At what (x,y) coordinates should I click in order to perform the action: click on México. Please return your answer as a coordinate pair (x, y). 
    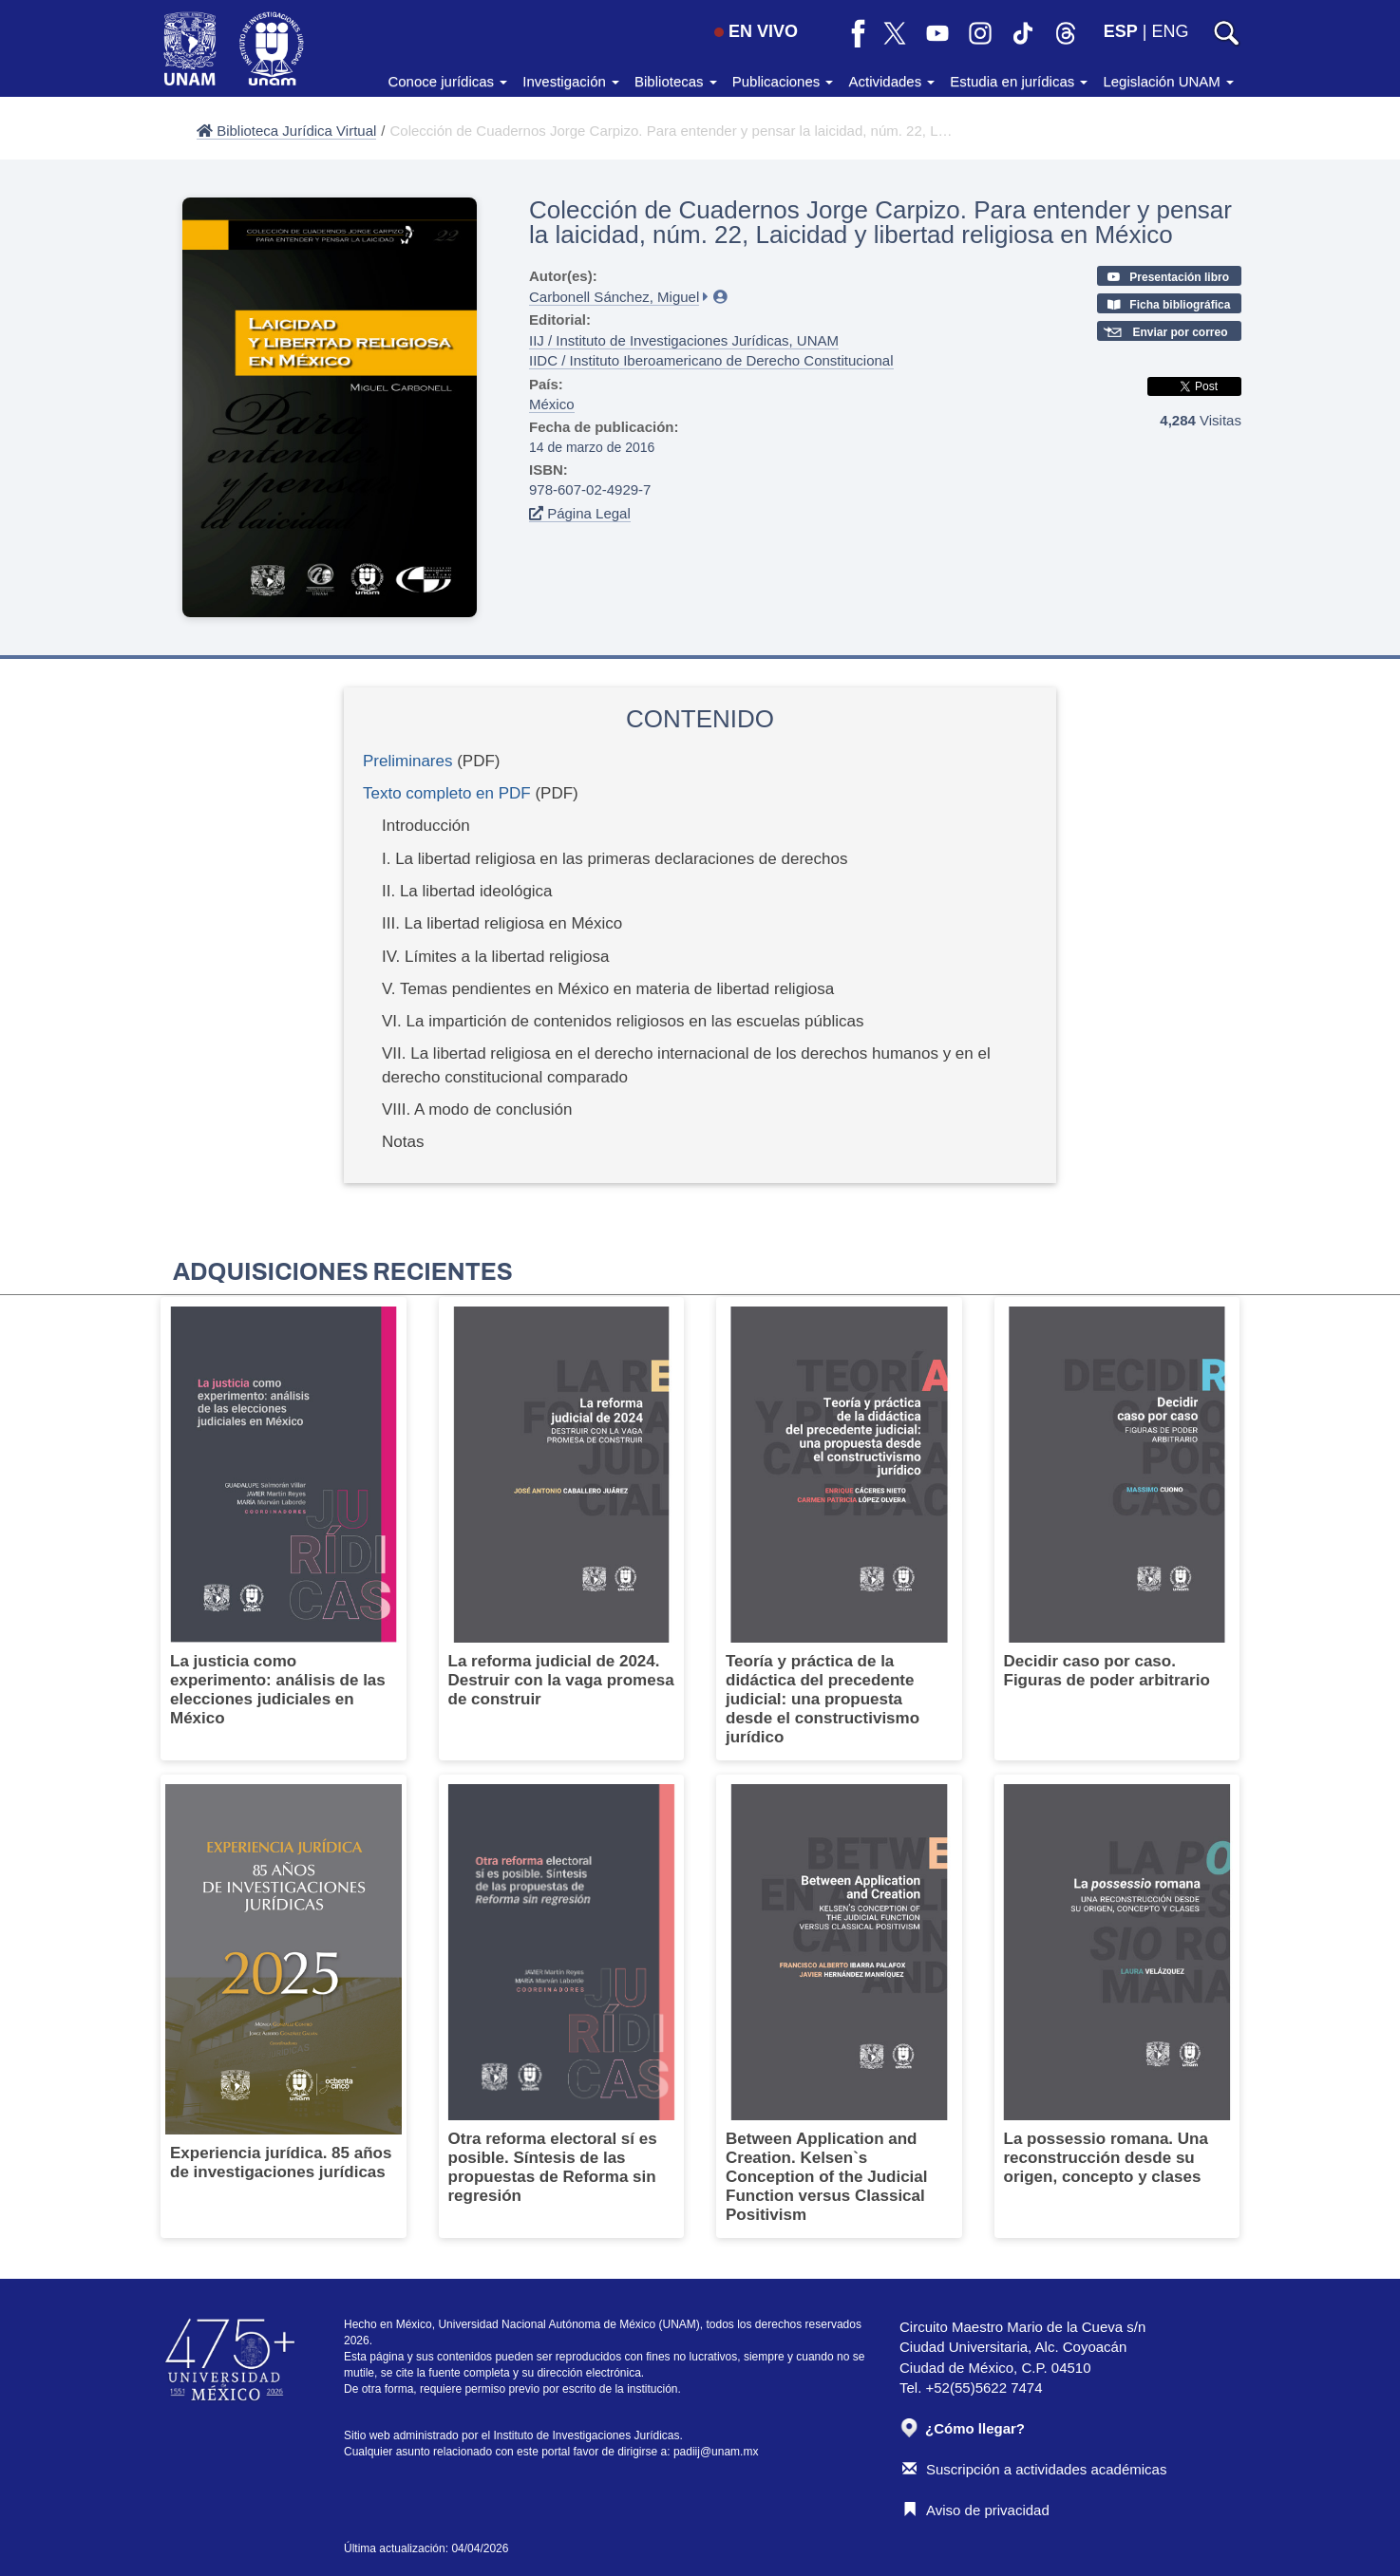
    Looking at the image, I should click on (552, 404).